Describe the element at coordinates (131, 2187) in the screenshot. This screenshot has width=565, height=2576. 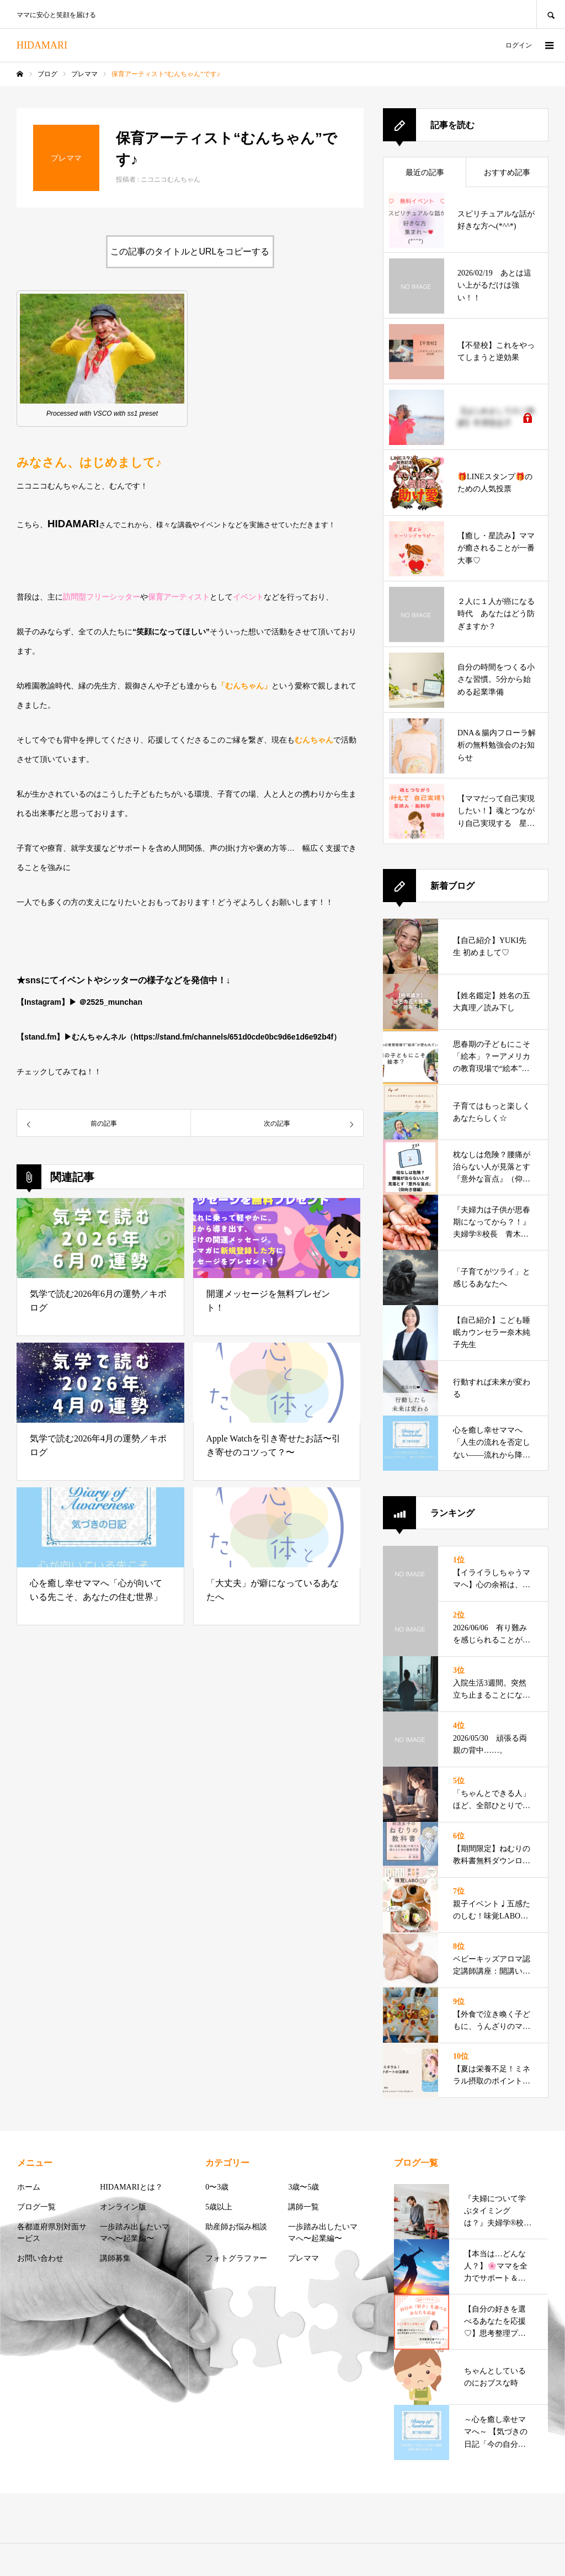
I see `HIDAMARIとは？` at that location.